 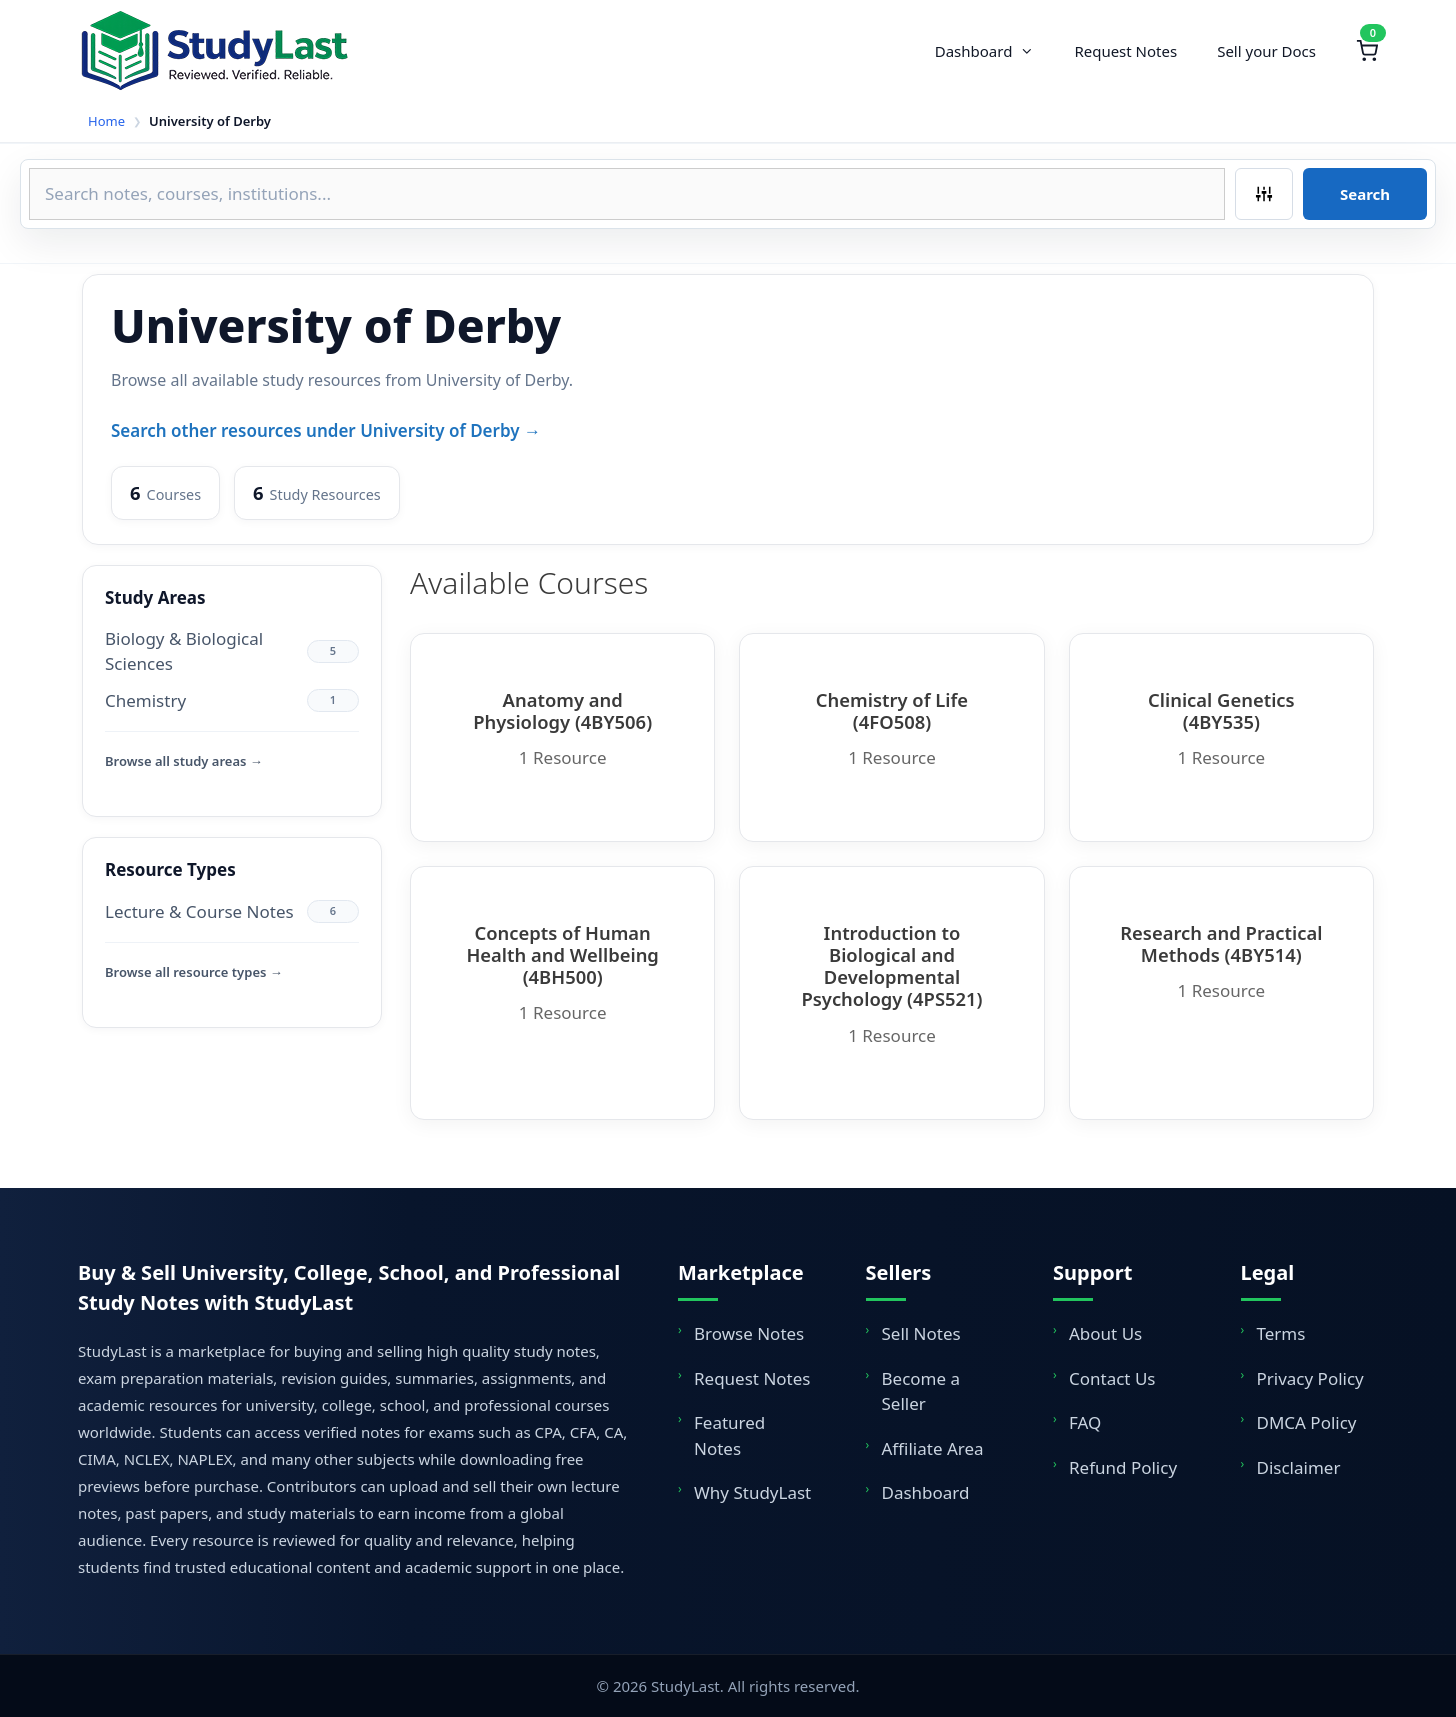 I want to click on Biology & Biological Sciences, so click(x=184, y=651).